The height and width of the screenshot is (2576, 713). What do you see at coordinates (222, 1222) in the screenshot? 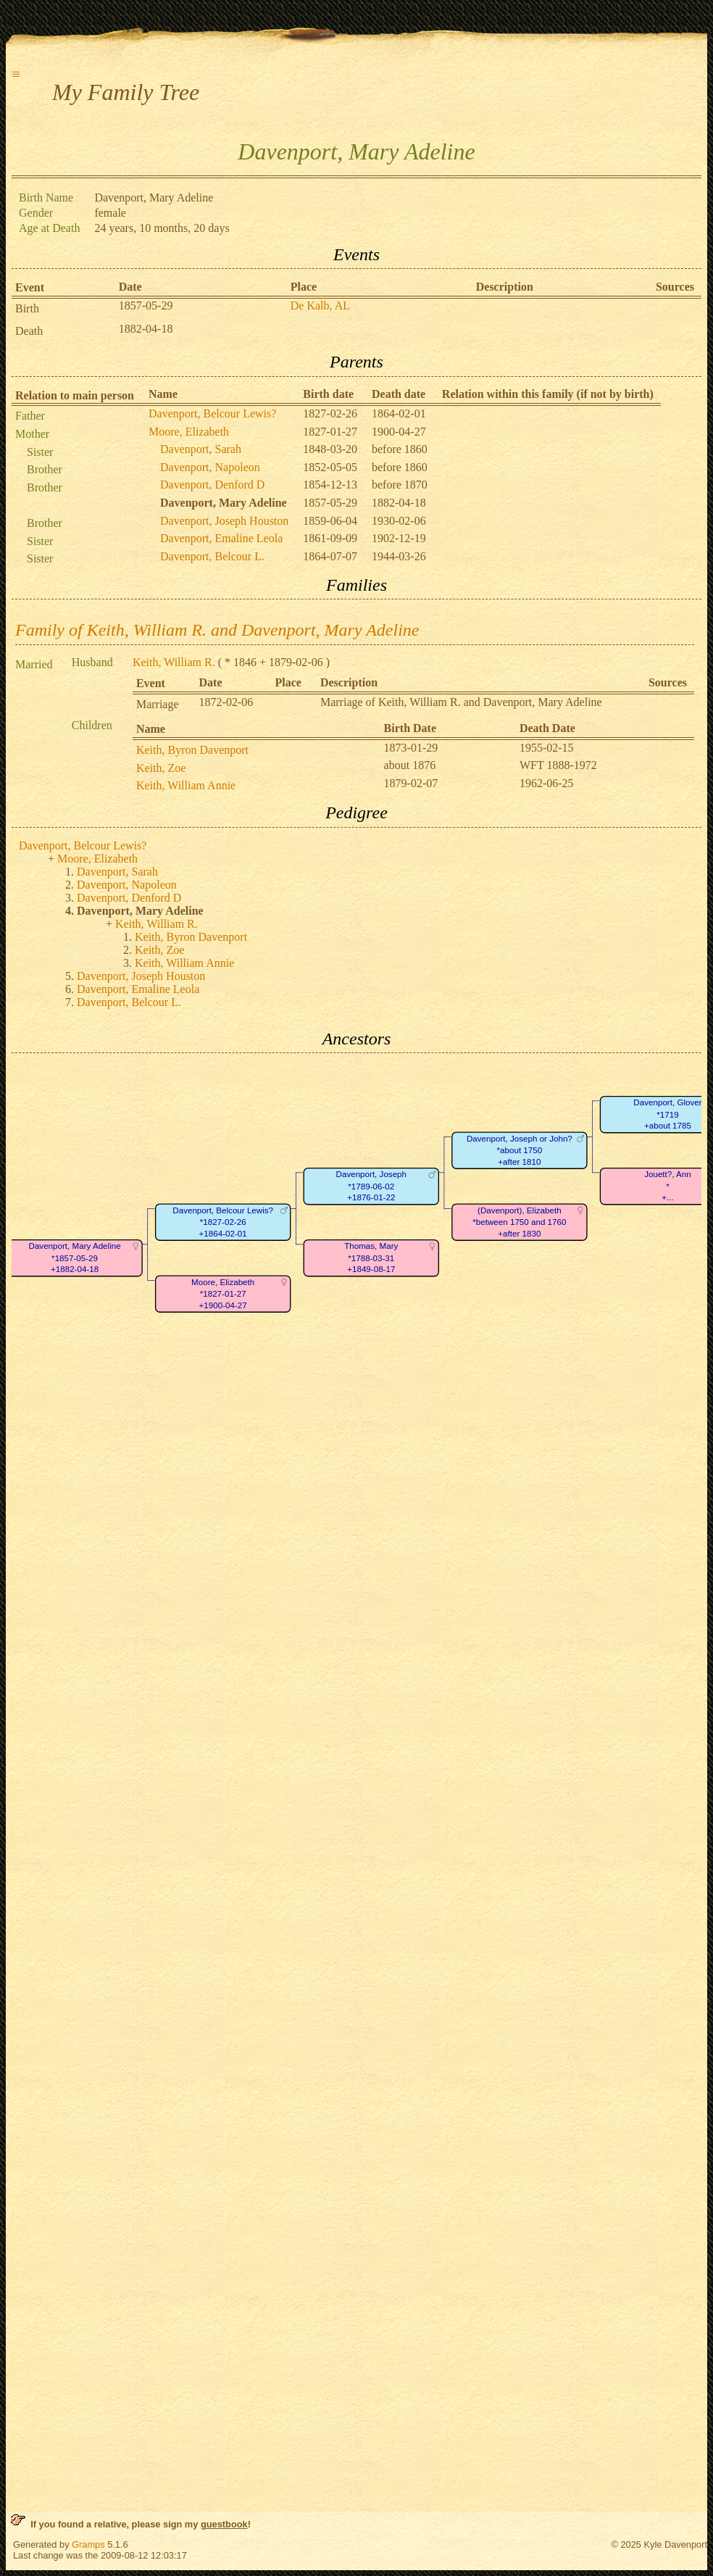
I see `Davenport, Belcour Lewis?*1827-02-26+1864-02-01` at bounding box center [222, 1222].